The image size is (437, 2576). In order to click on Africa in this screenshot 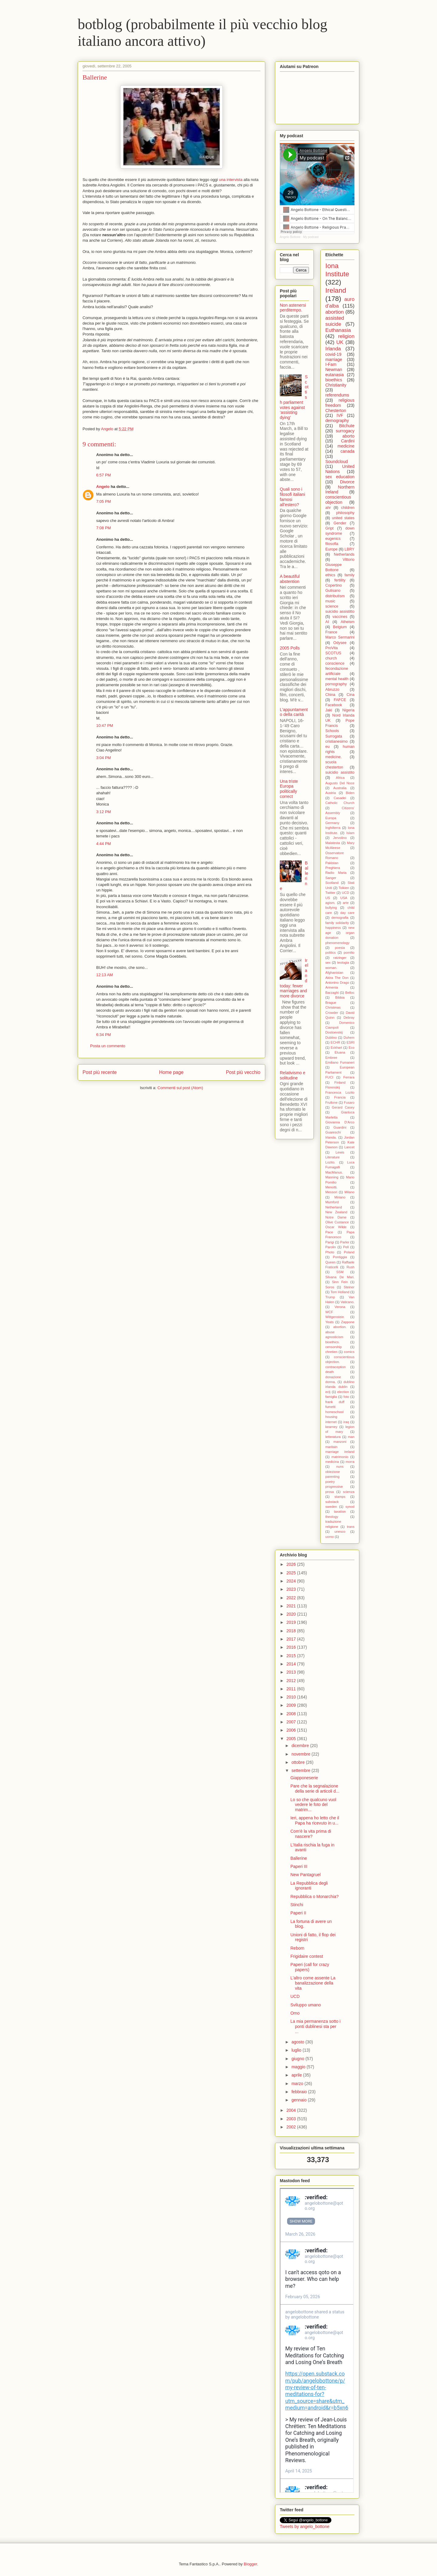, I will do `click(340, 777)`.